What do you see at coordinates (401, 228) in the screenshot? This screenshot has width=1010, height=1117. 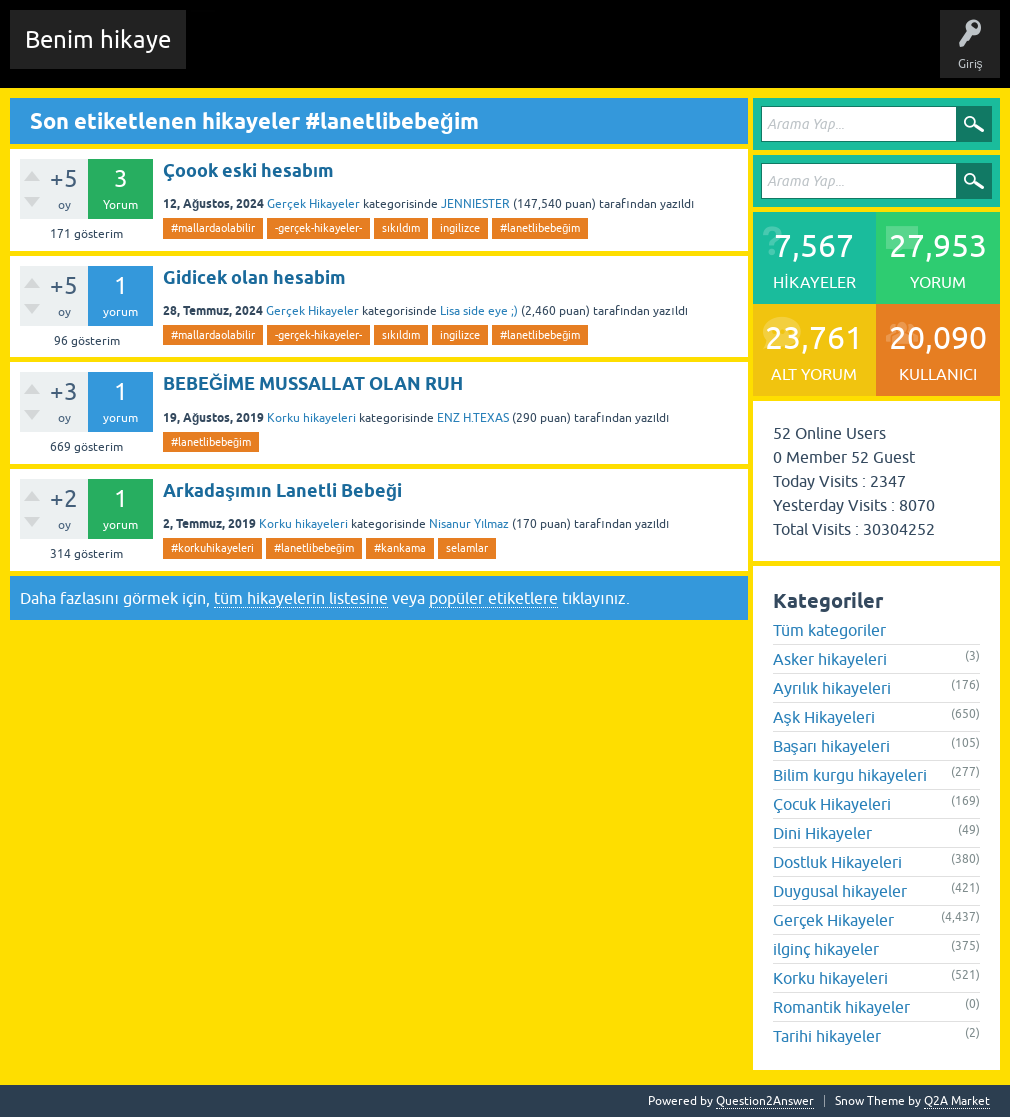 I see `sıkıldım` at bounding box center [401, 228].